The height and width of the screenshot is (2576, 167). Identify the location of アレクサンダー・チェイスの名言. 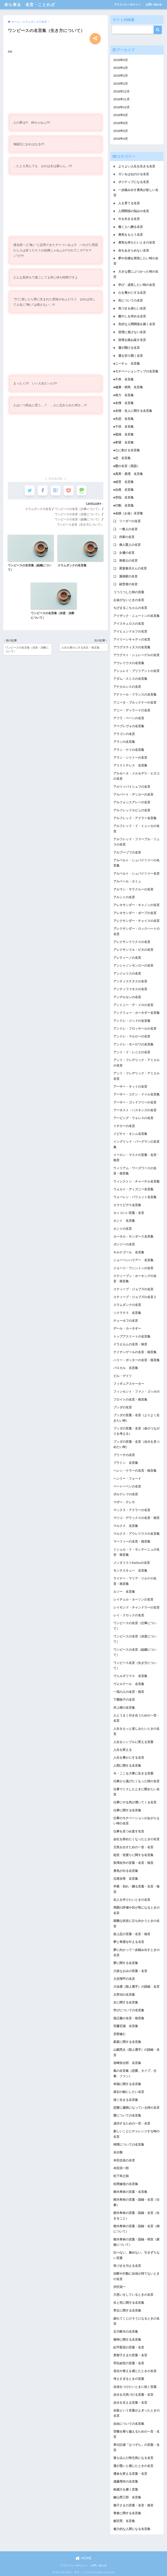
(136, 921).